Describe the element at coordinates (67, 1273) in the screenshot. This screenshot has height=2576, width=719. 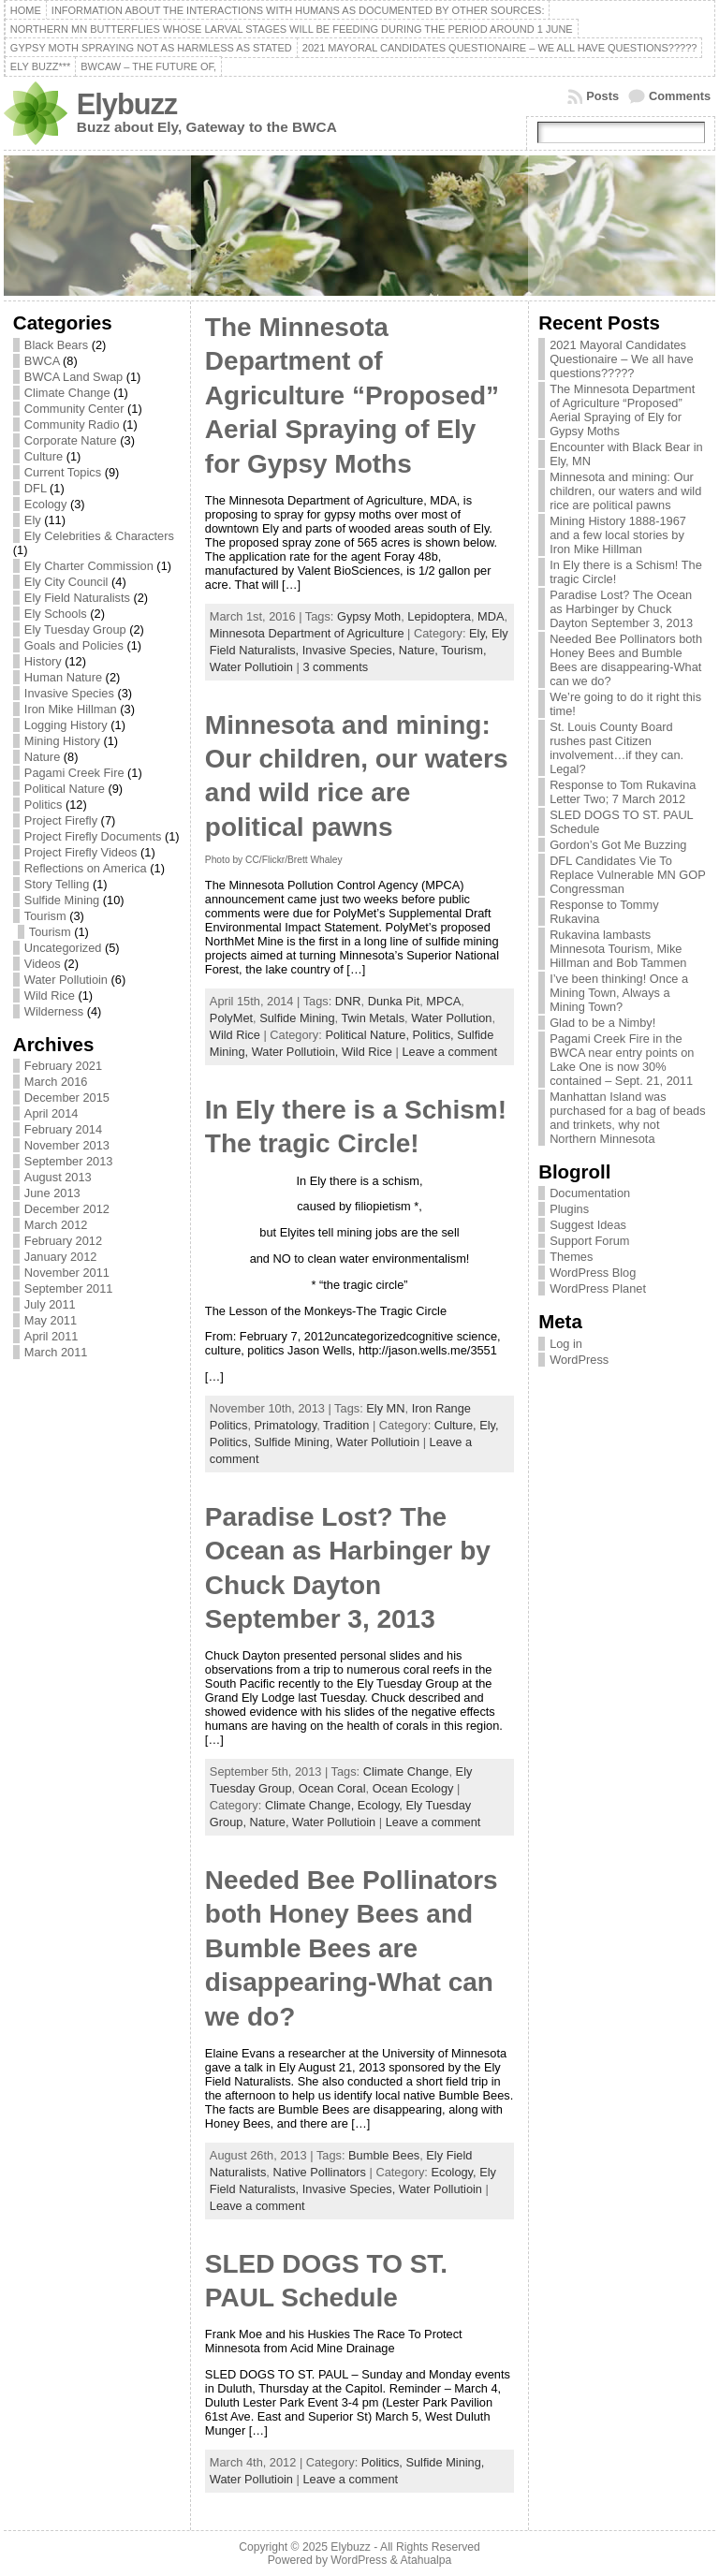
I see `November 2011` at that location.